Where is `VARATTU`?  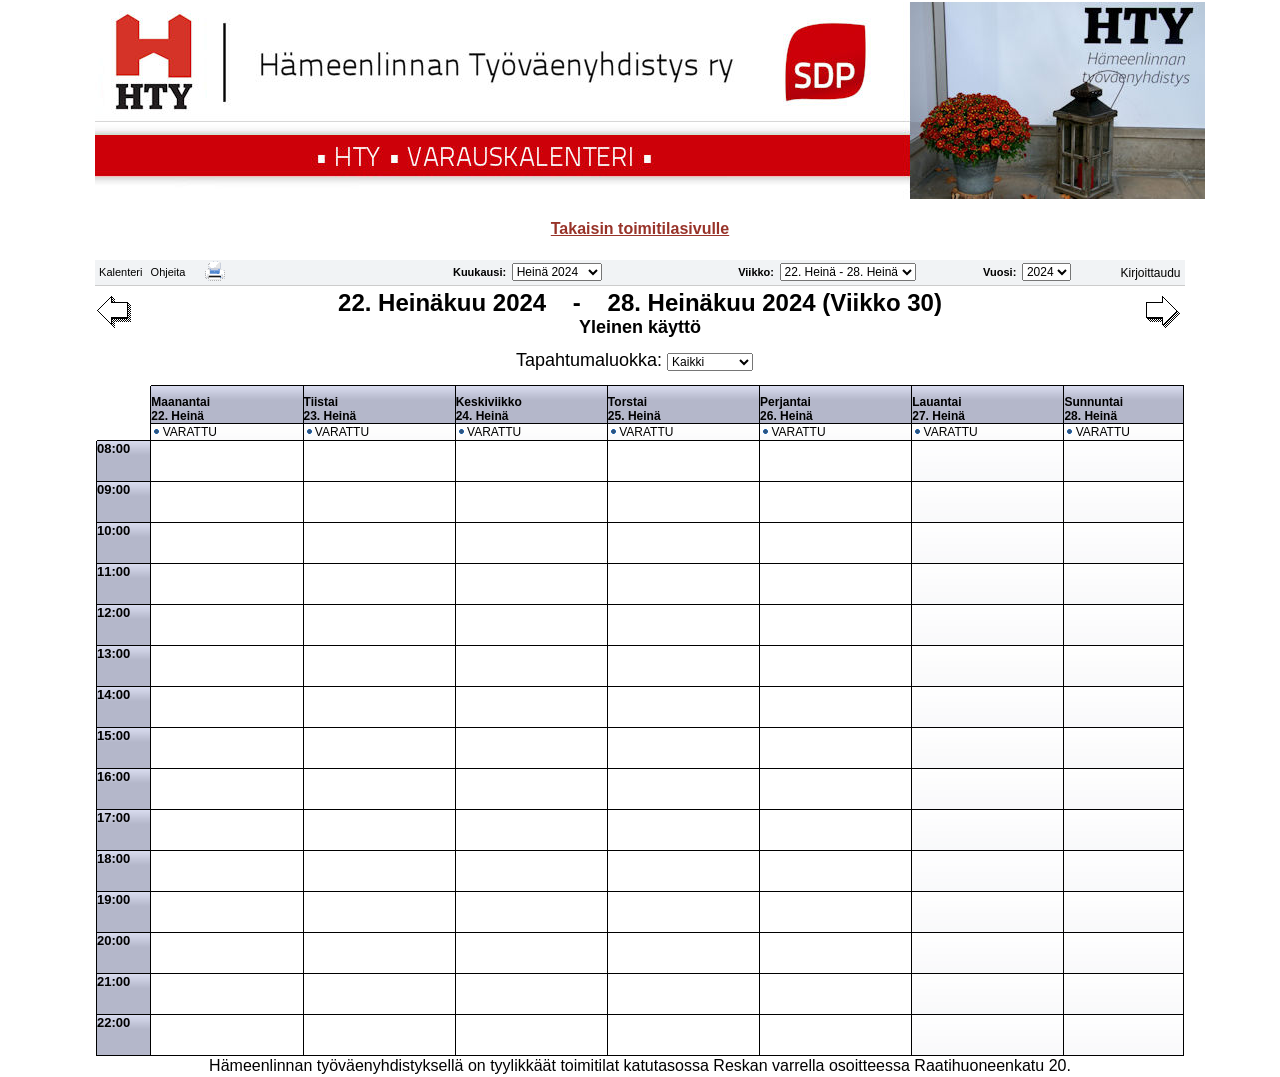 VARATTU is located at coordinates (190, 432).